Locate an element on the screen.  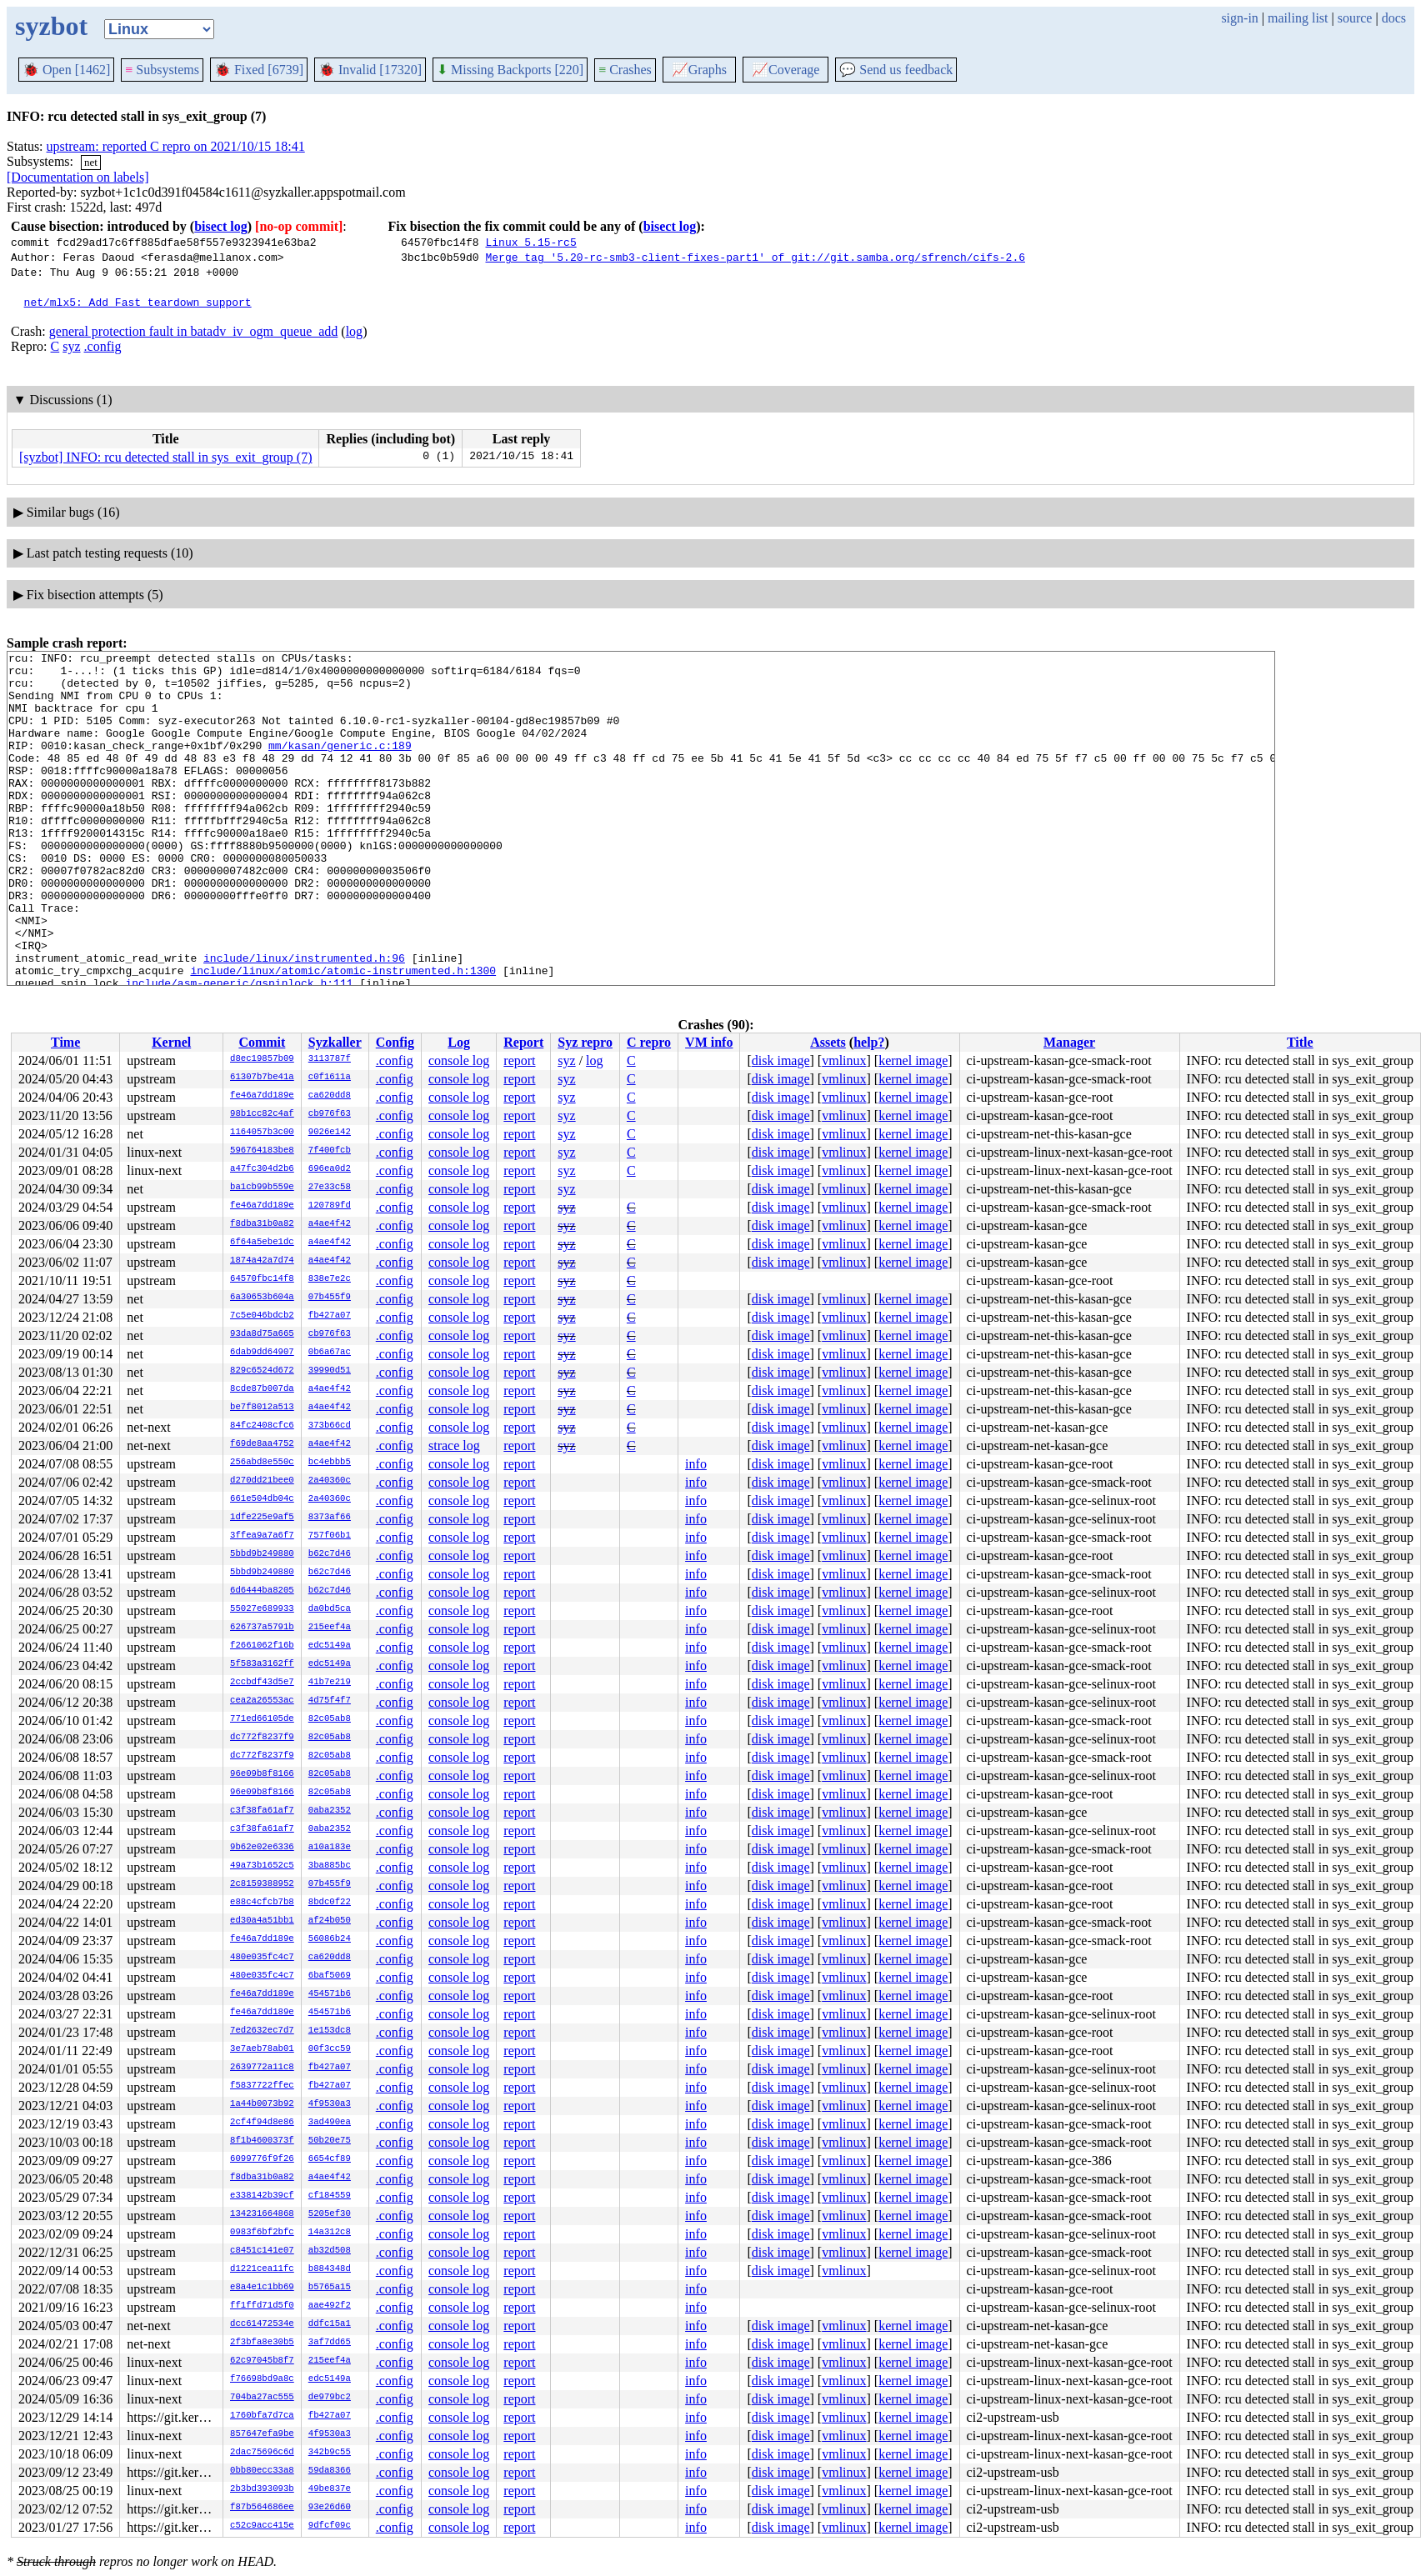
7c5e046bdcb2 is located at coordinates (262, 1316).